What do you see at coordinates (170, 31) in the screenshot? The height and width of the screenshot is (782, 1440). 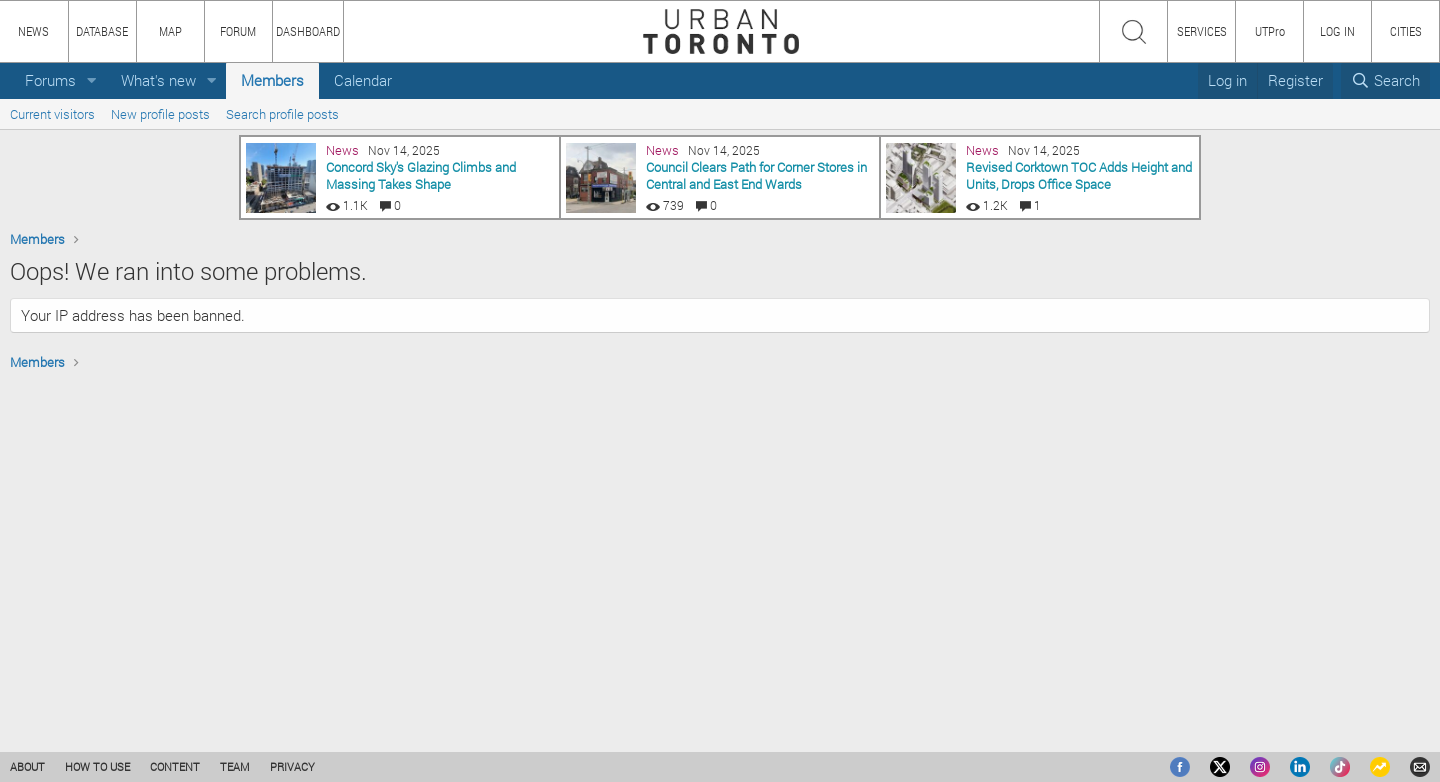 I see `MAP` at bounding box center [170, 31].